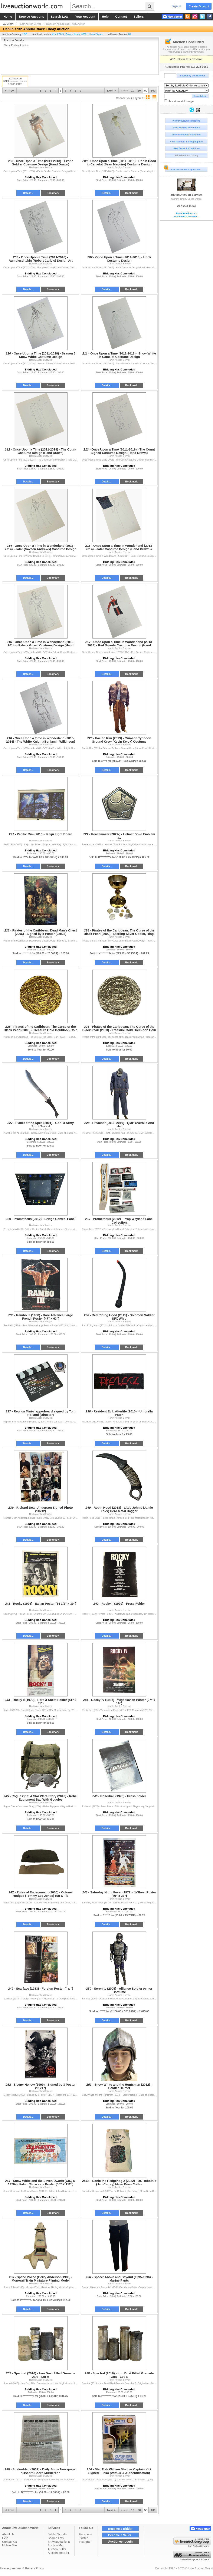 Image resolution: width=213 pixels, height=2576 pixels. What do you see at coordinates (85, 16) in the screenshot?
I see `your account` at bounding box center [85, 16].